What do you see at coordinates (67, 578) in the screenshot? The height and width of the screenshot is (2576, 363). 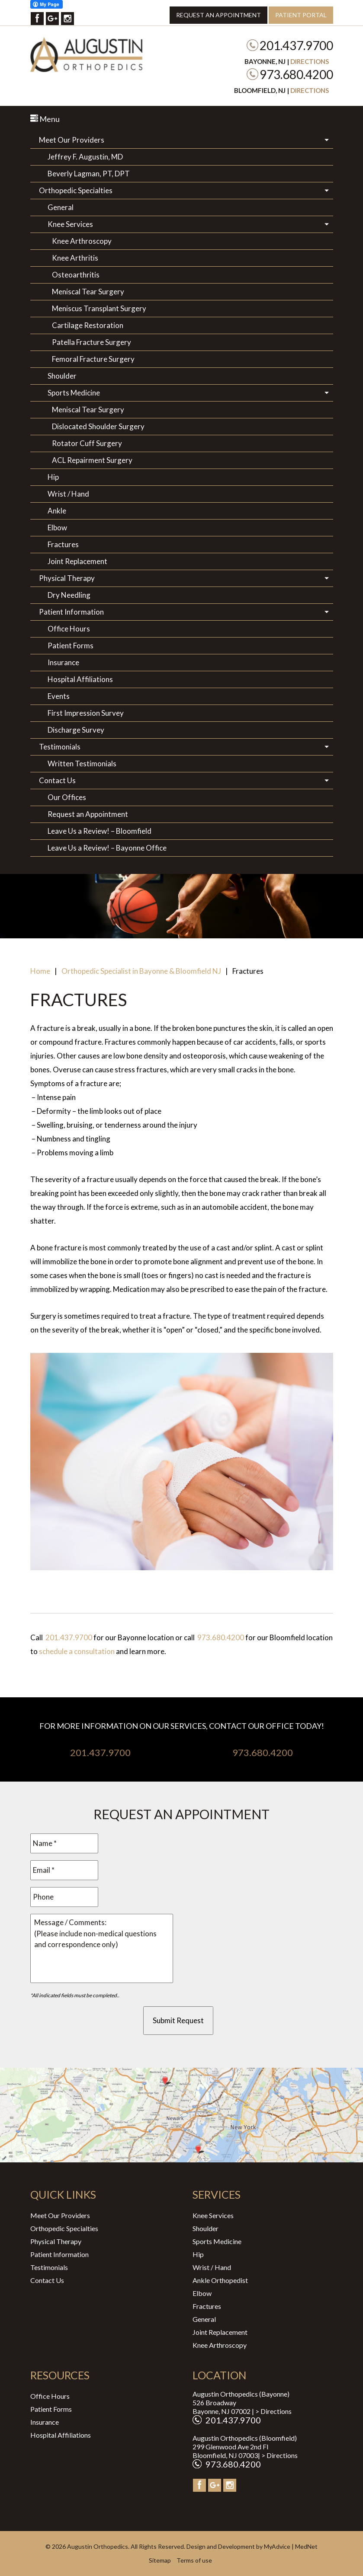 I see `Physical Therapy` at bounding box center [67, 578].